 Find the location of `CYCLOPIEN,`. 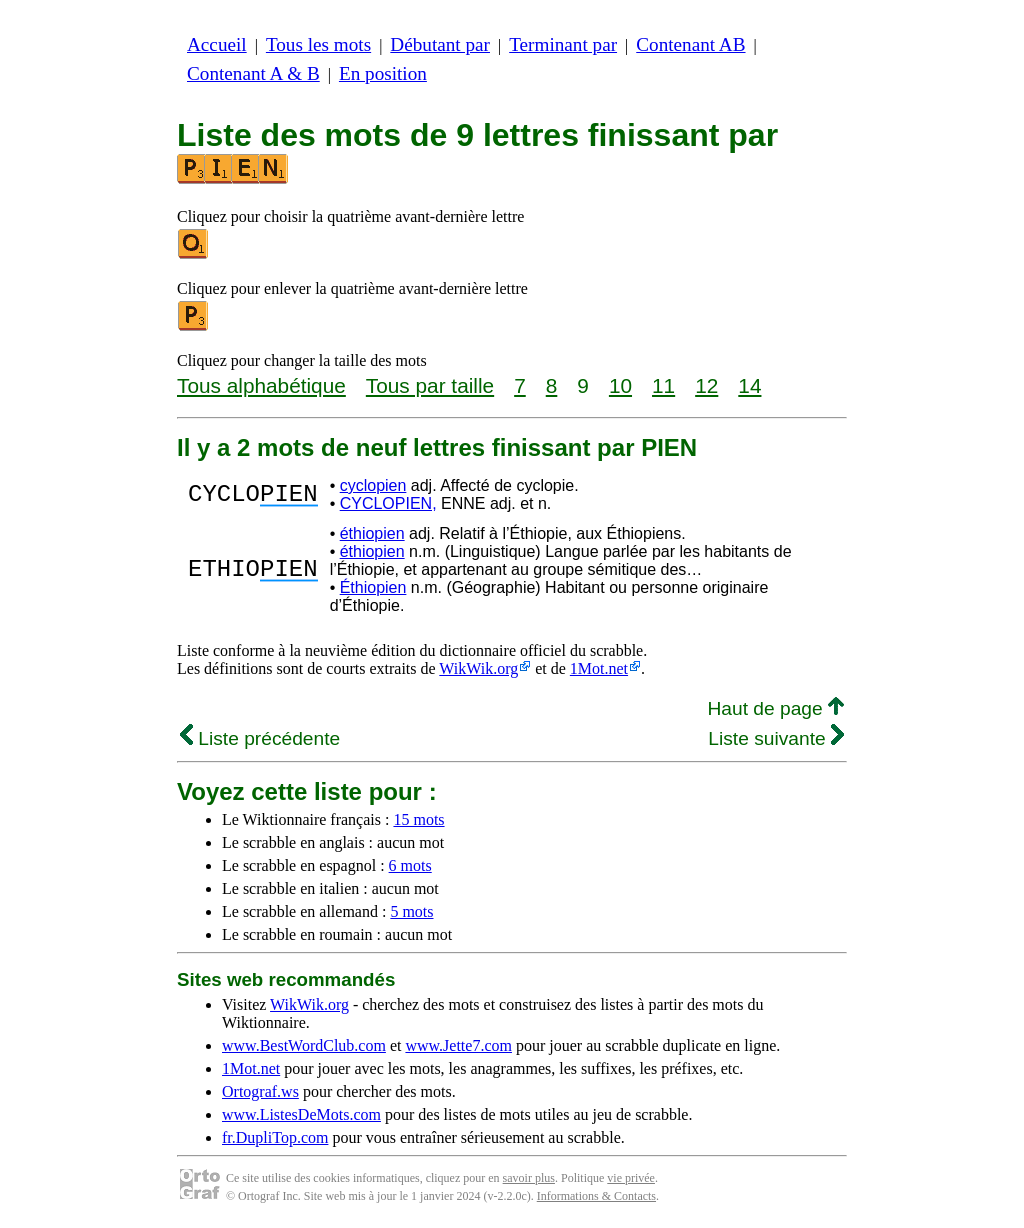

CYCLOPIEN, is located at coordinates (388, 503).